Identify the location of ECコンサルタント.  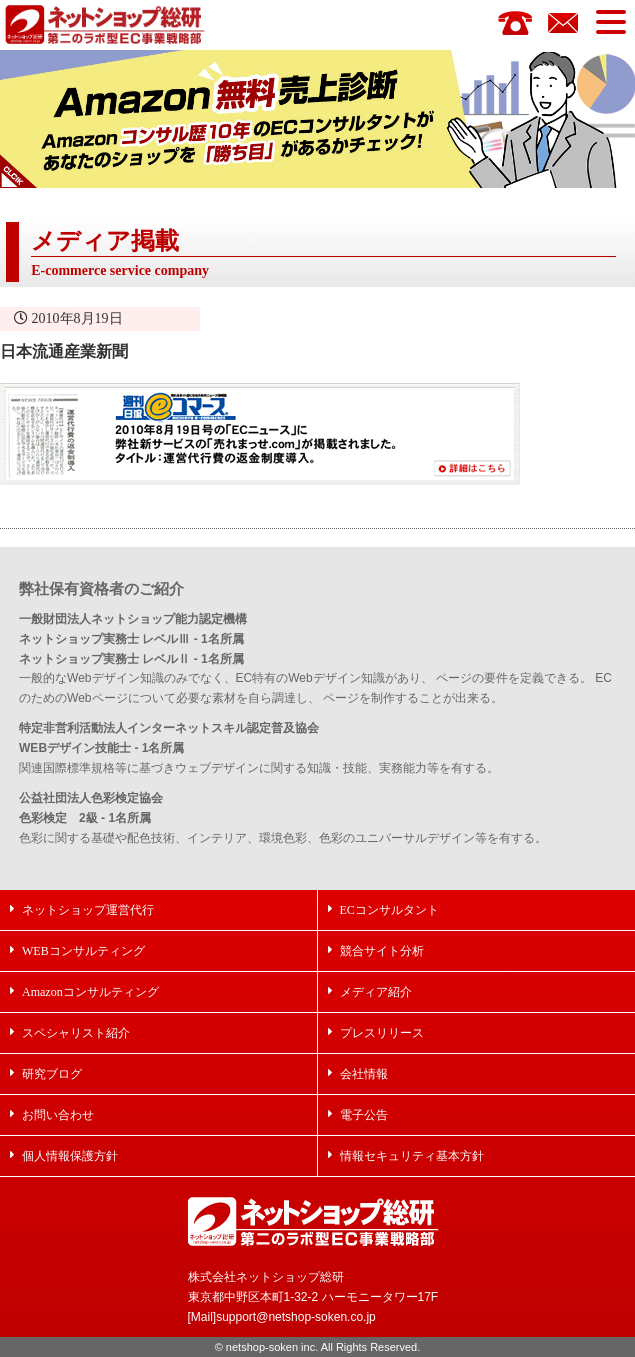
(389, 909).